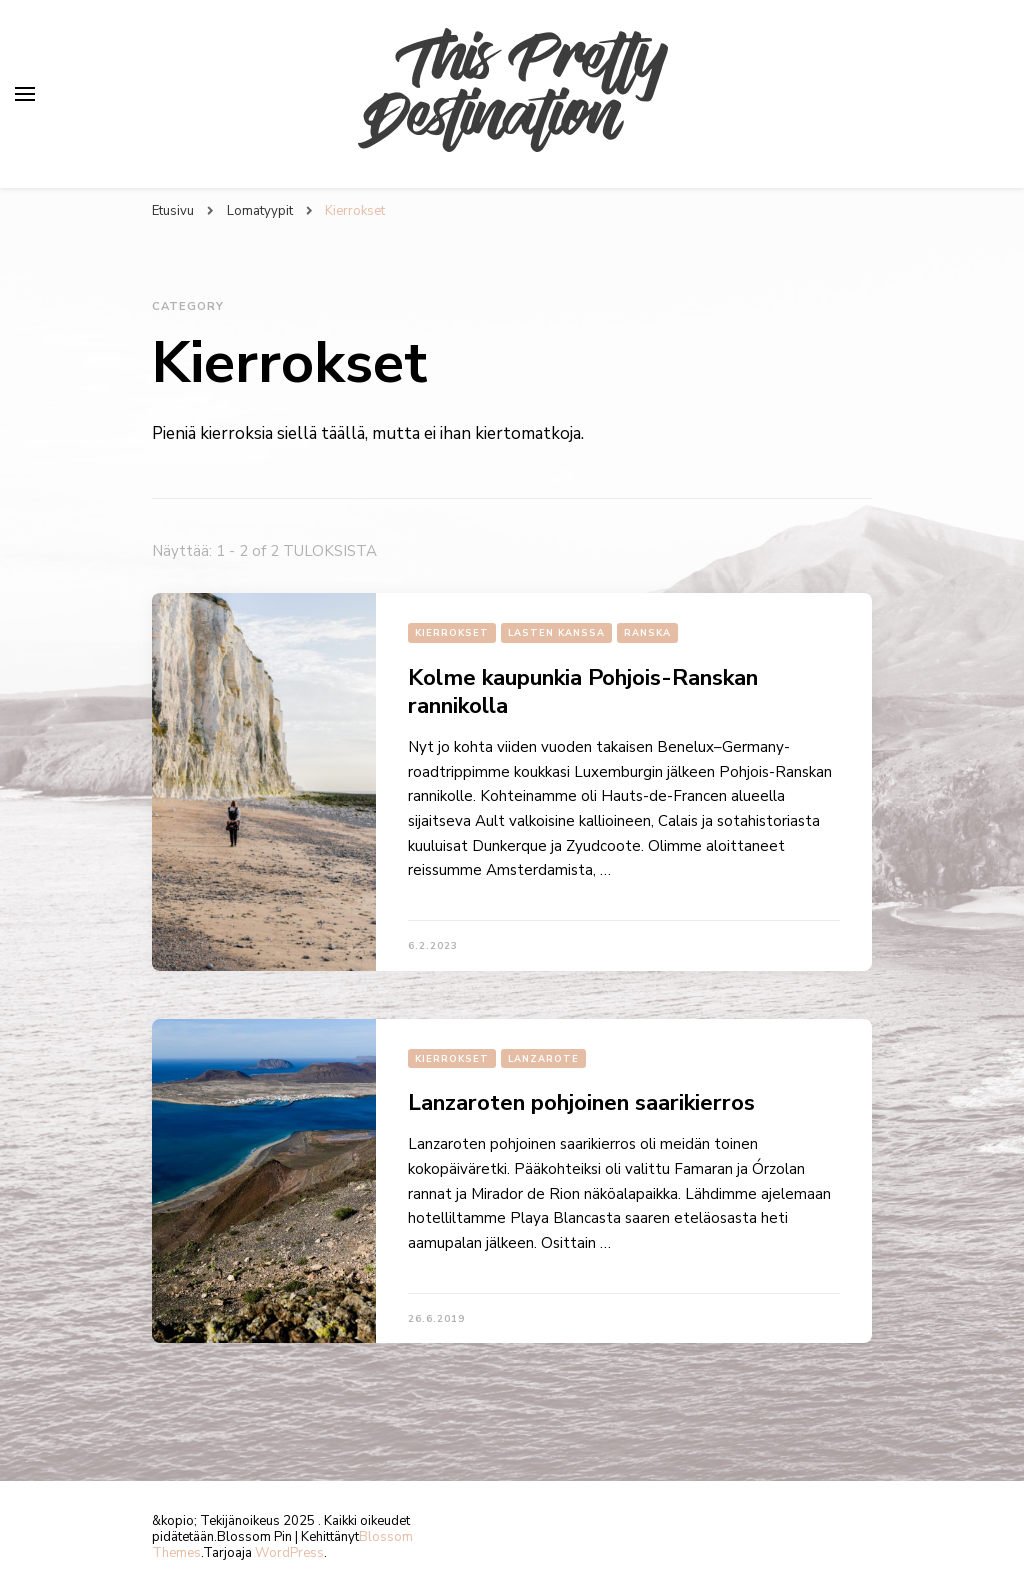  What do you see at coordinates (647, 632) in the screenshot?
I see `Ranska` at bounding box center [647, 632].